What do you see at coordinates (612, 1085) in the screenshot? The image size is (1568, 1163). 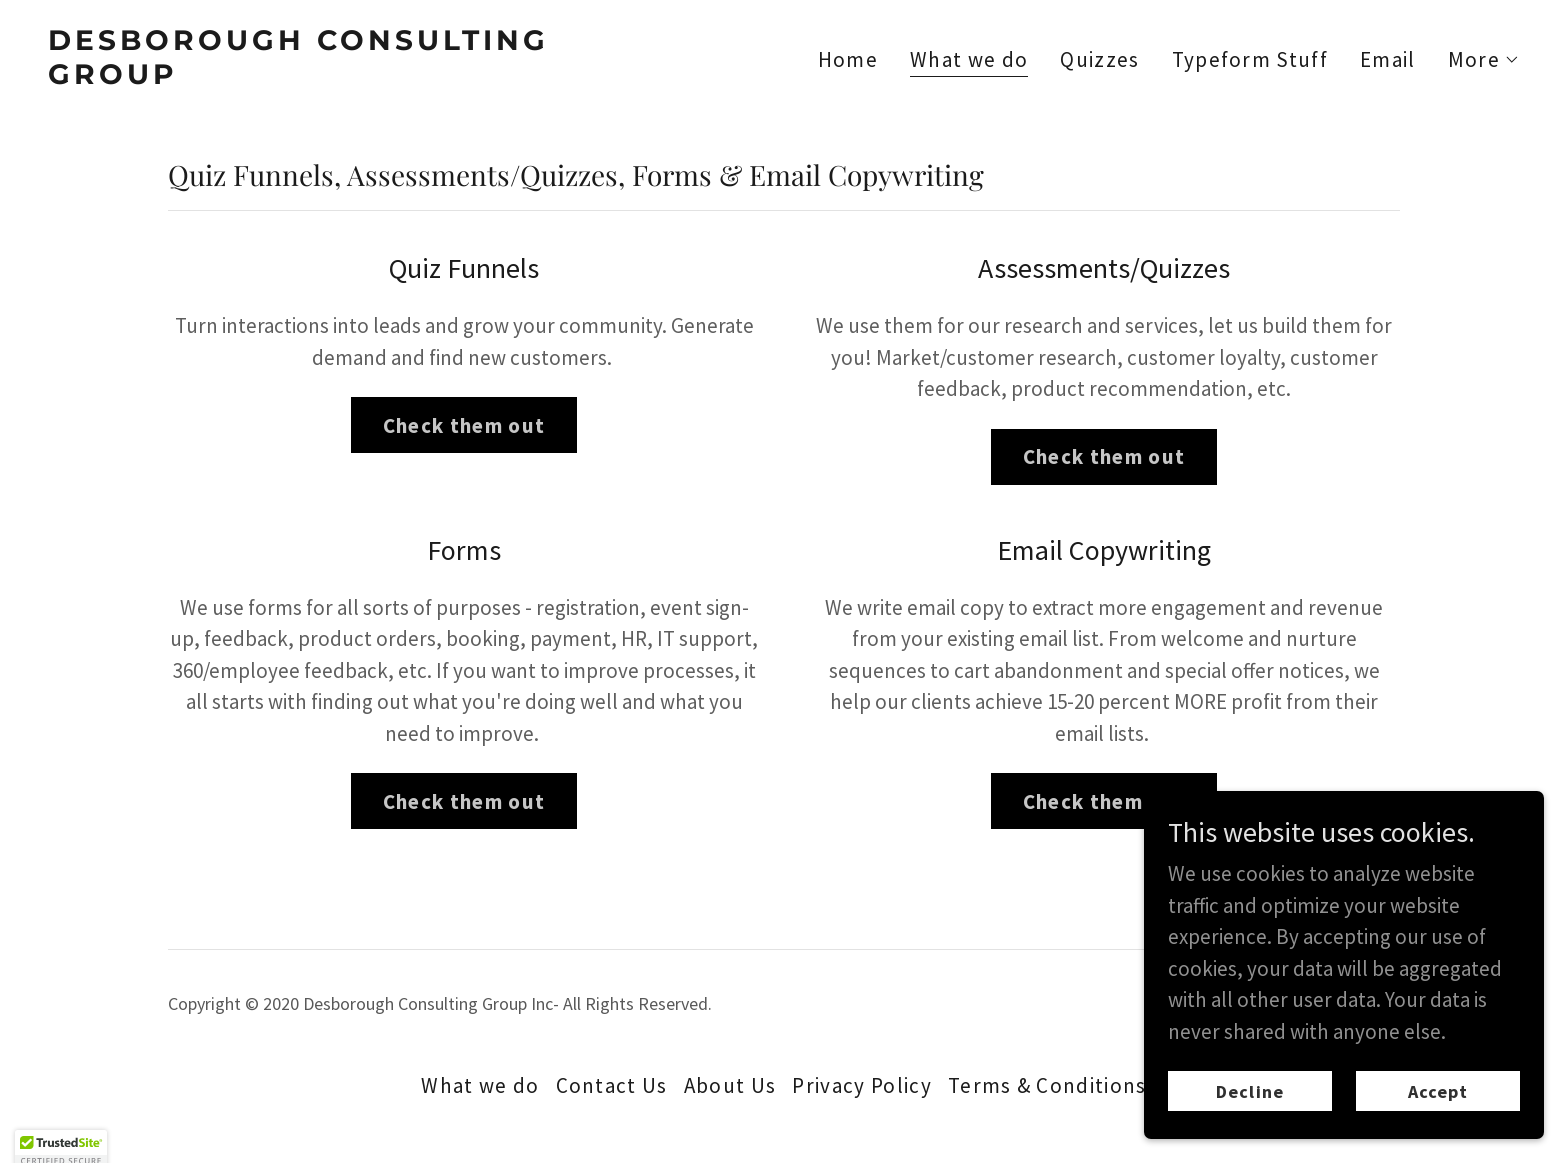 I see `Contact Us [link]` at bounding box center [612, 1085].